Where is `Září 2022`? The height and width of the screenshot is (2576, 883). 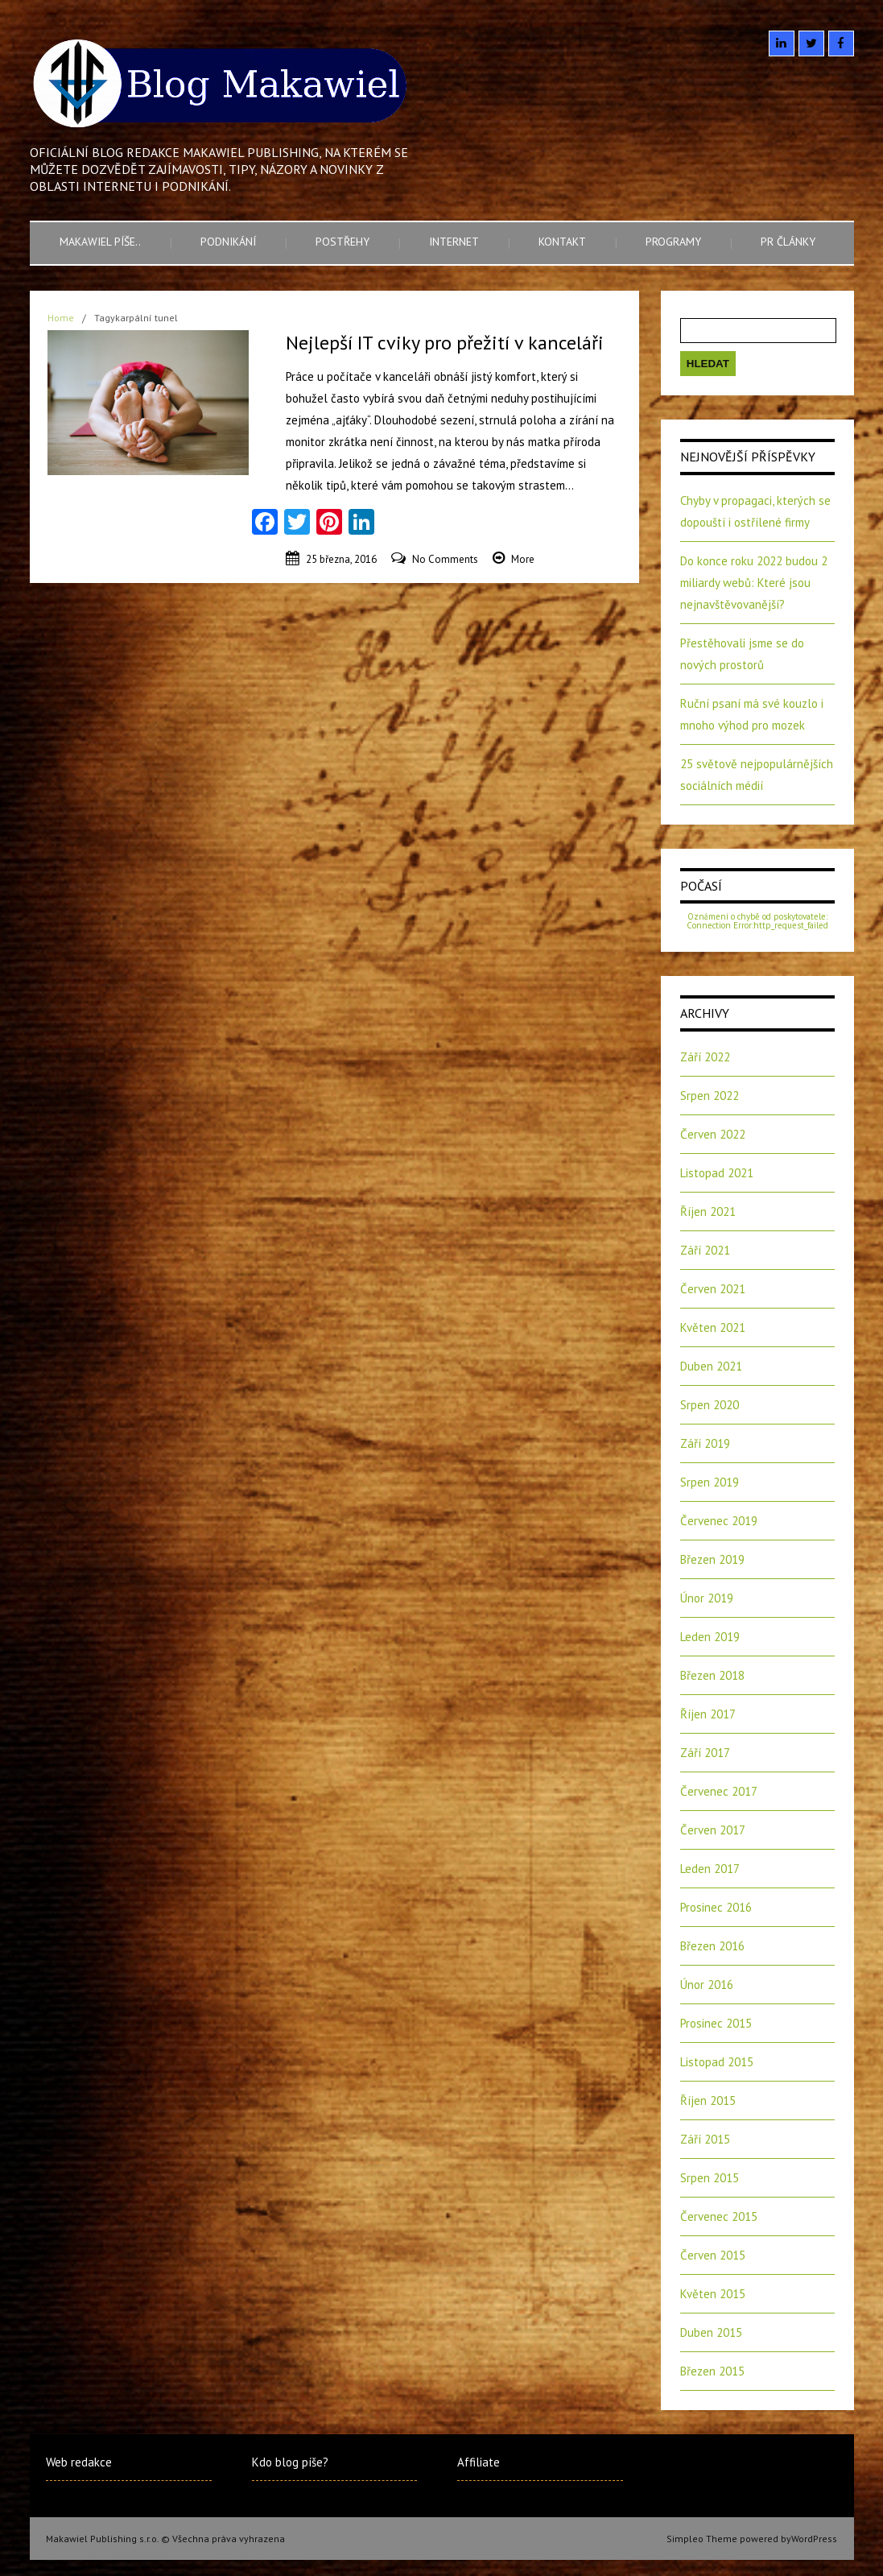 Září 2022 is located at coordinates (705, 1057).